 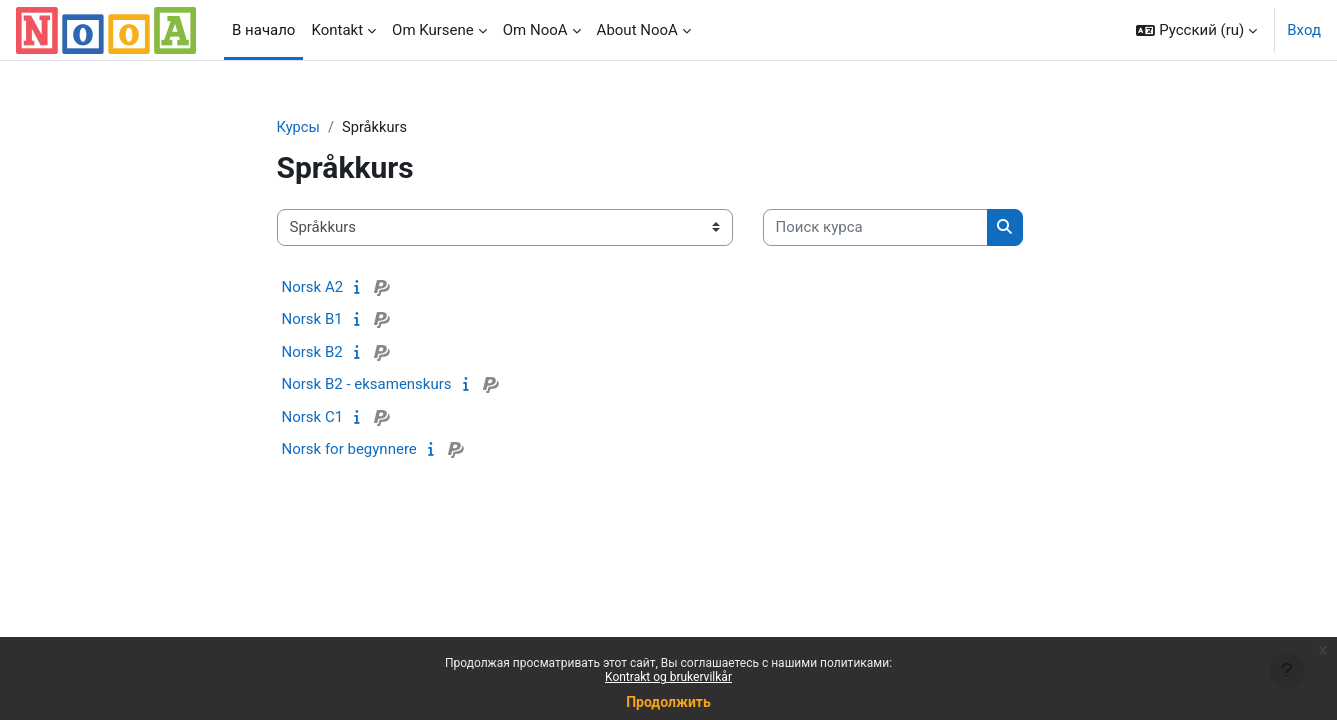 What do you see at coordinates (433, 30) in the screenshot?
I see `Om Kursene [menuitem]` at bounding box center [433, 30].